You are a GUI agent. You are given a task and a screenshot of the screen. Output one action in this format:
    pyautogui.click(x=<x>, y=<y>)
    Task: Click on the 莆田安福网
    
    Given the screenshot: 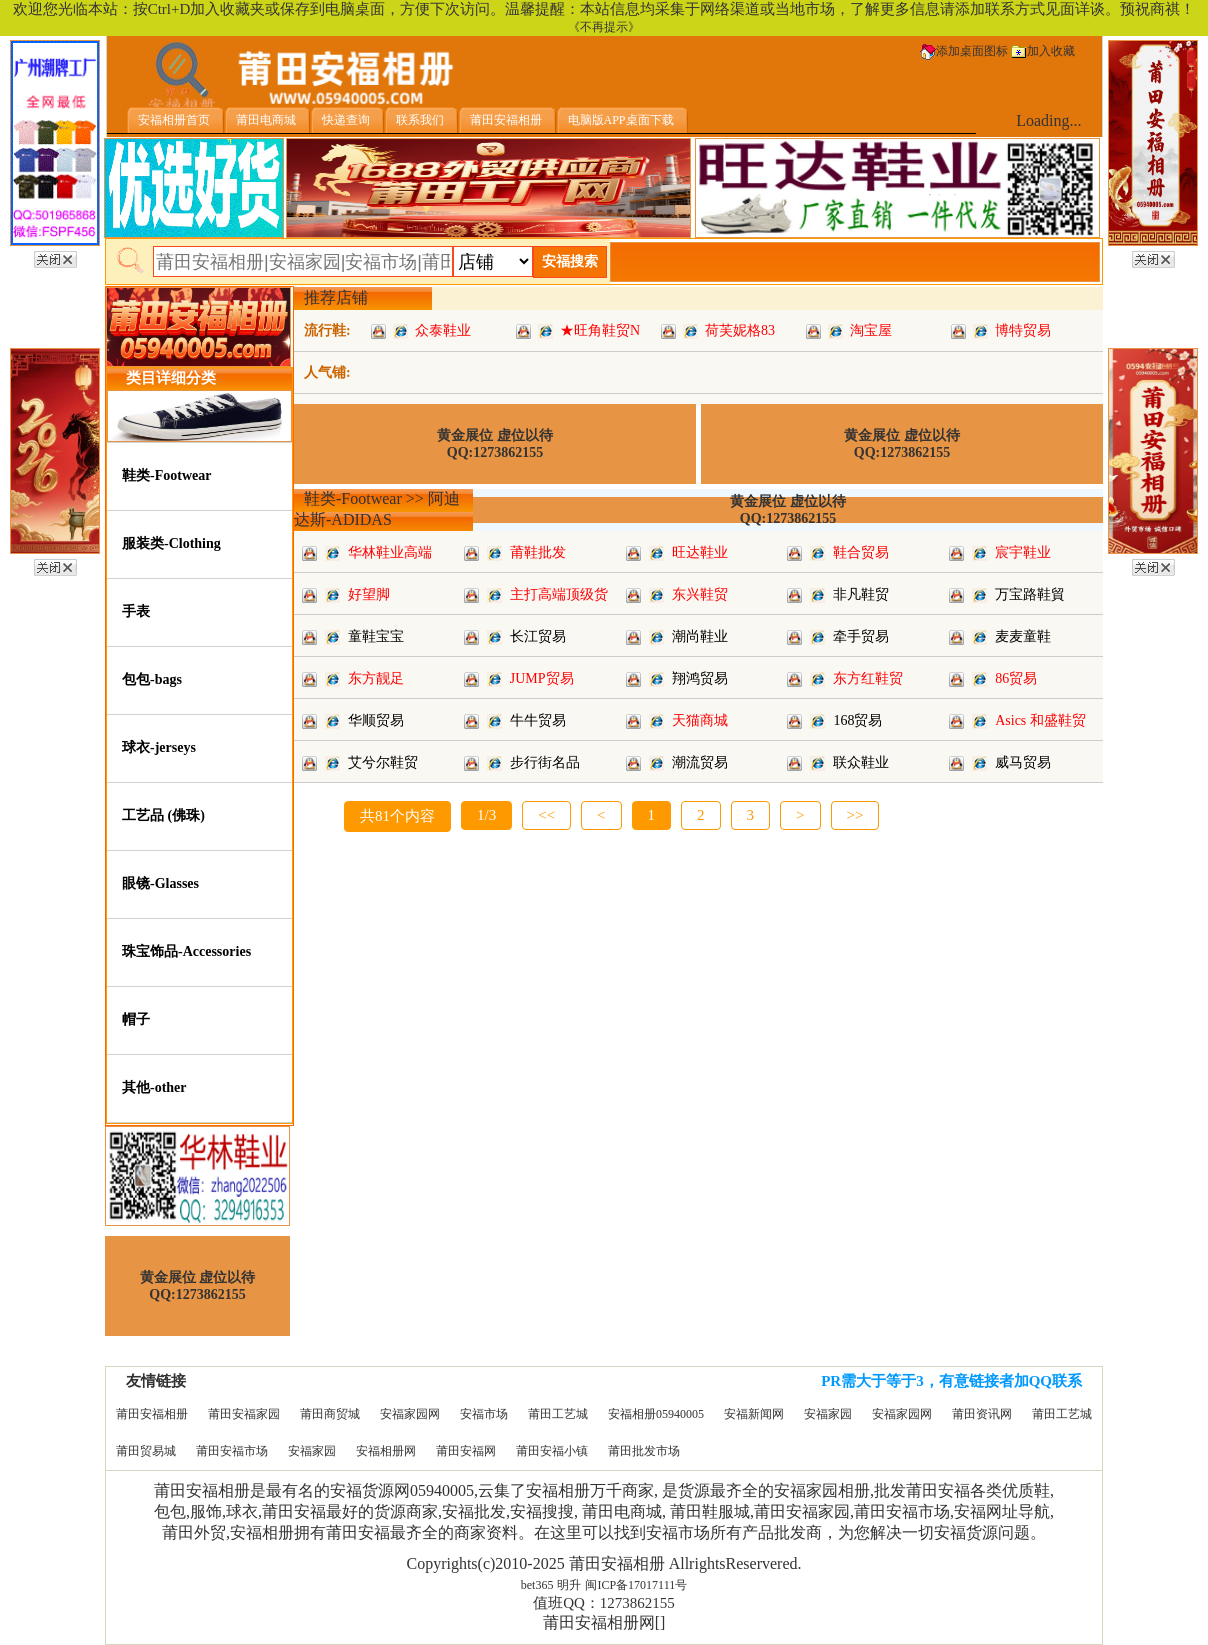 What is the action you would take?
    pyautogui.click(x=466, y=1451)
    